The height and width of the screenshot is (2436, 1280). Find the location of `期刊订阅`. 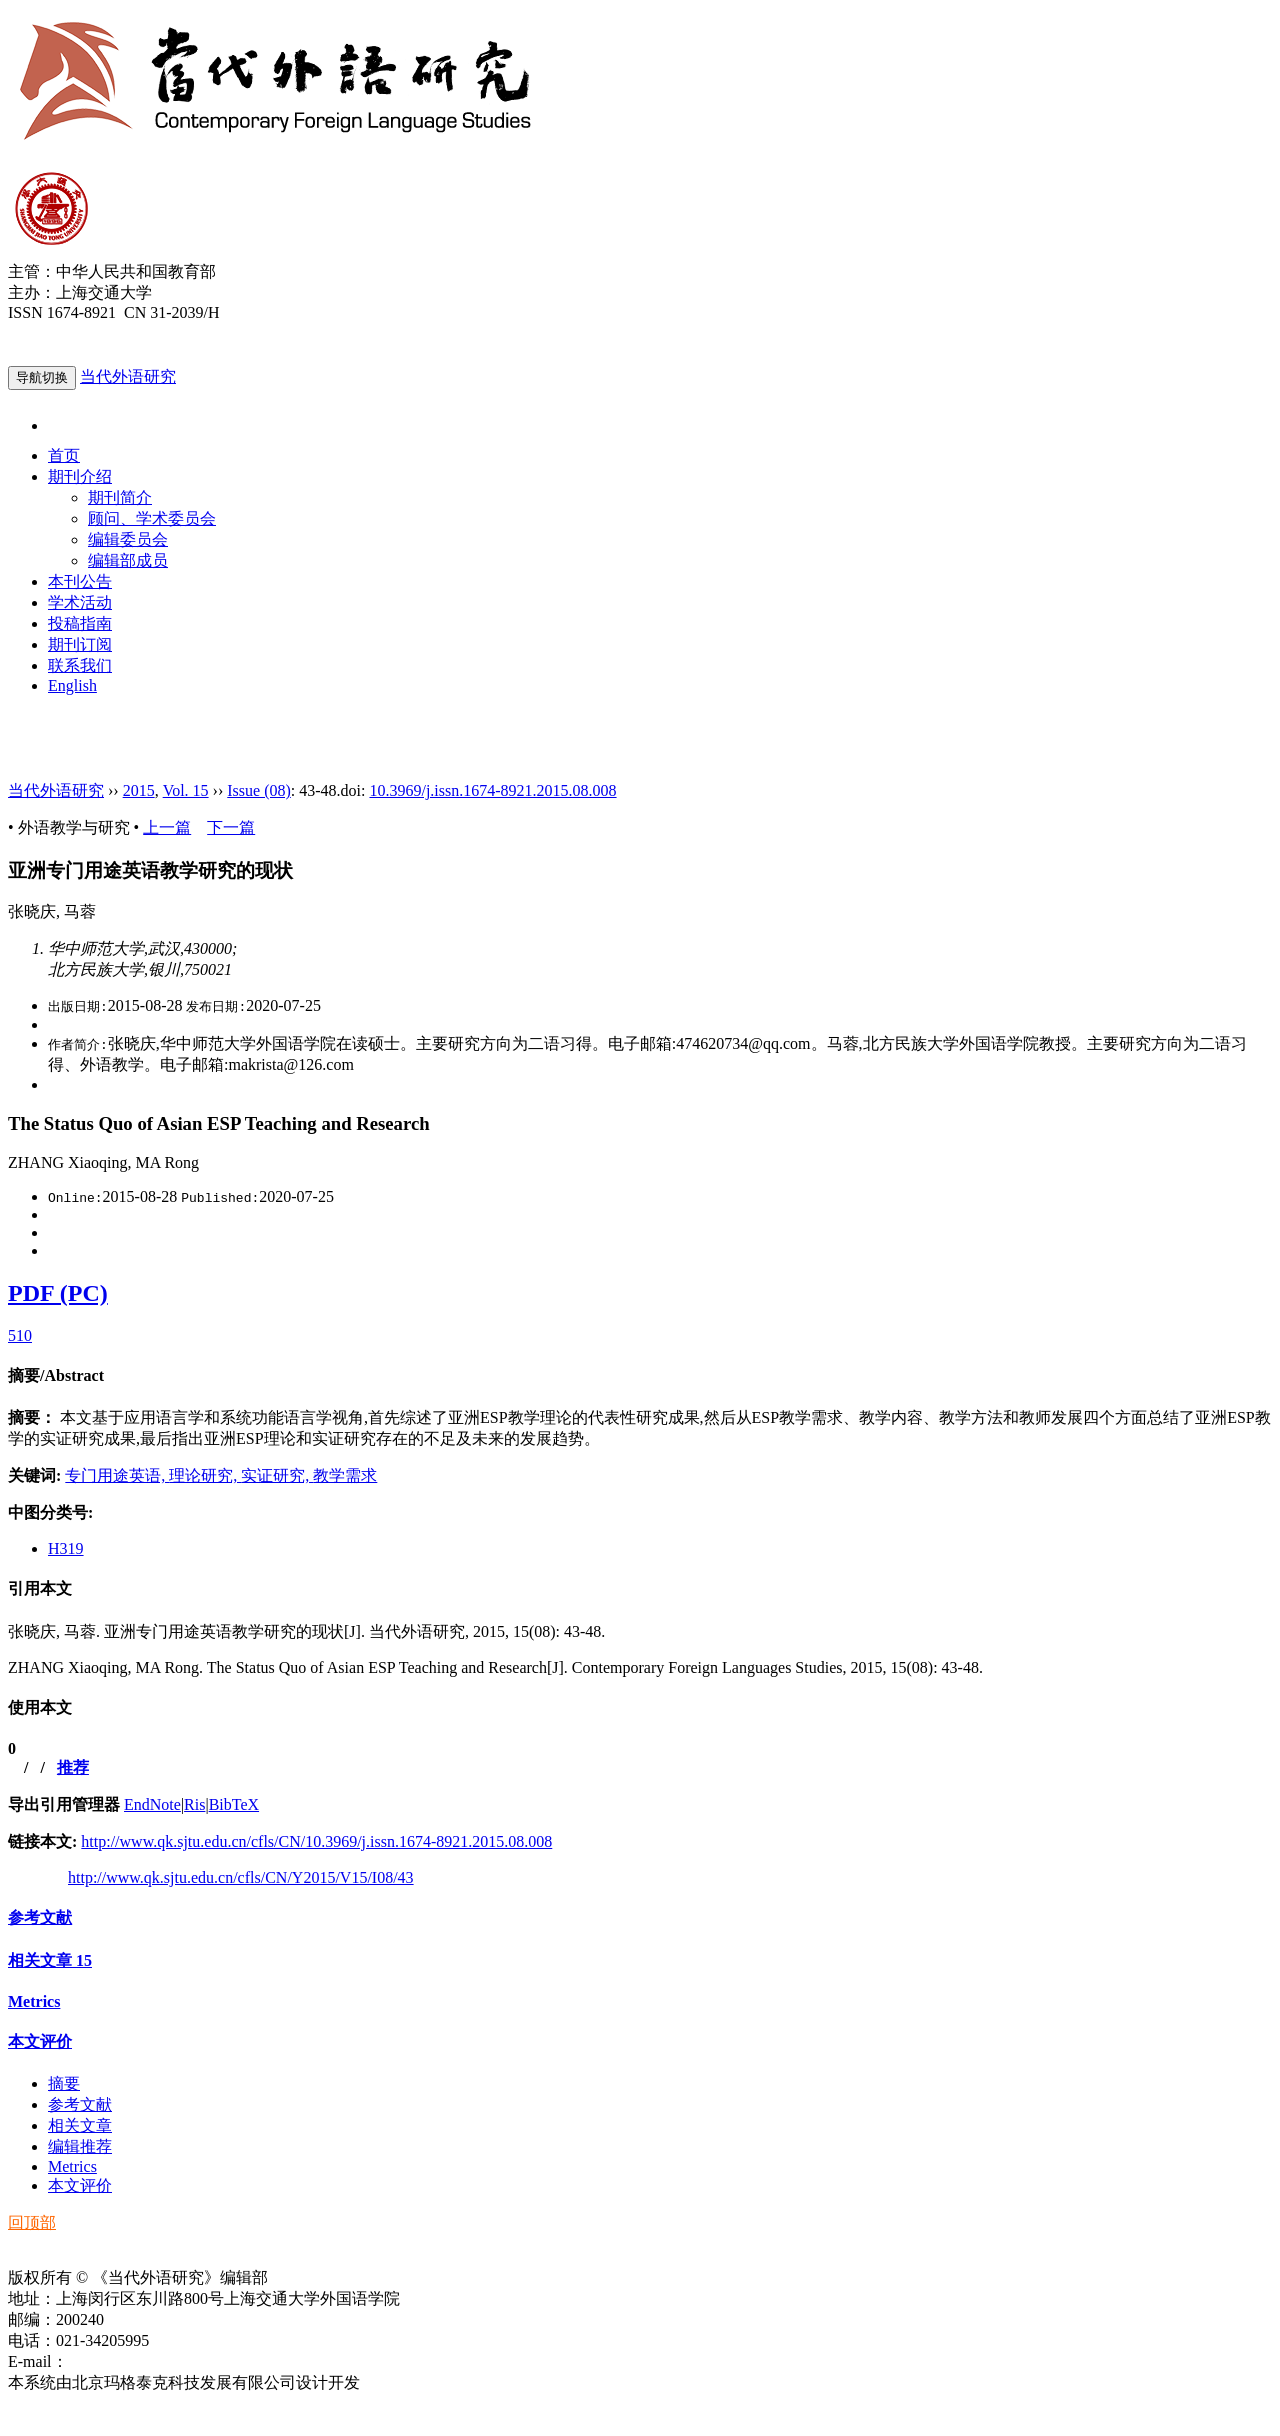

期刊订阅 is located at coordinates (80, 644).